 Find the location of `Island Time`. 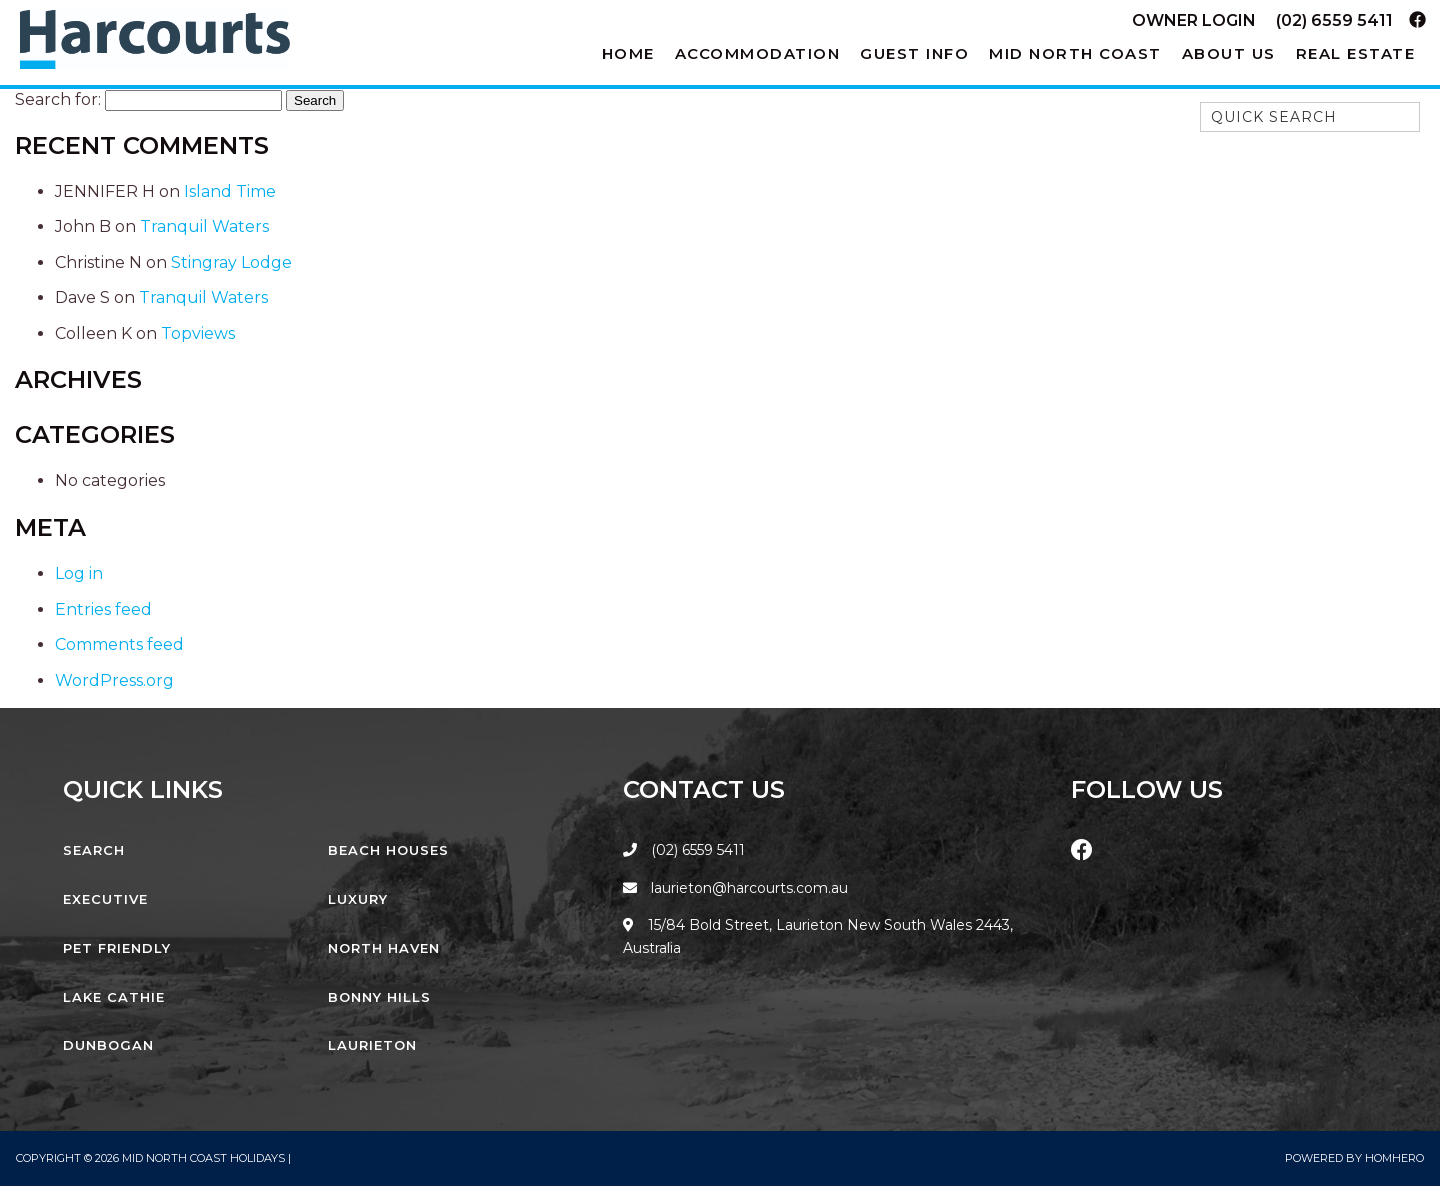

Island Time is located at coordinates (230, 191).